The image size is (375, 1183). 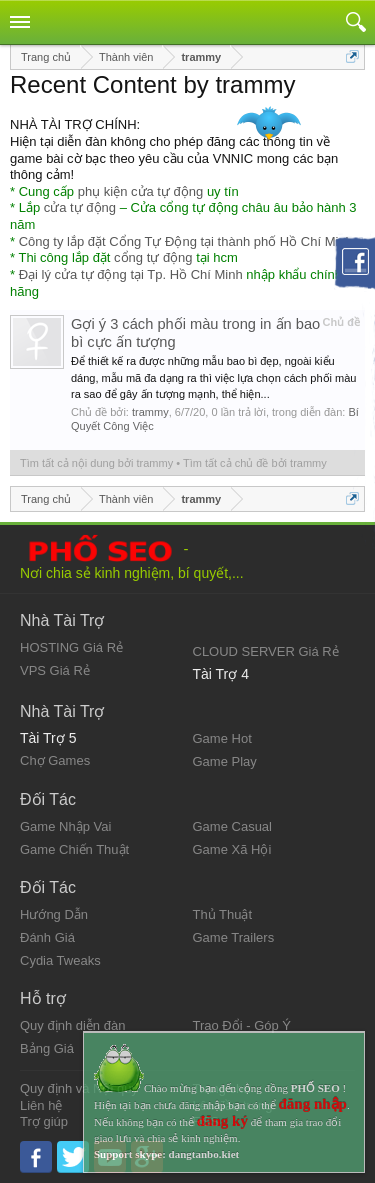 What do you see at coordinates (234, 937) in the screenshot?
I see `Game Trailers` at bounding box center [234, 937].